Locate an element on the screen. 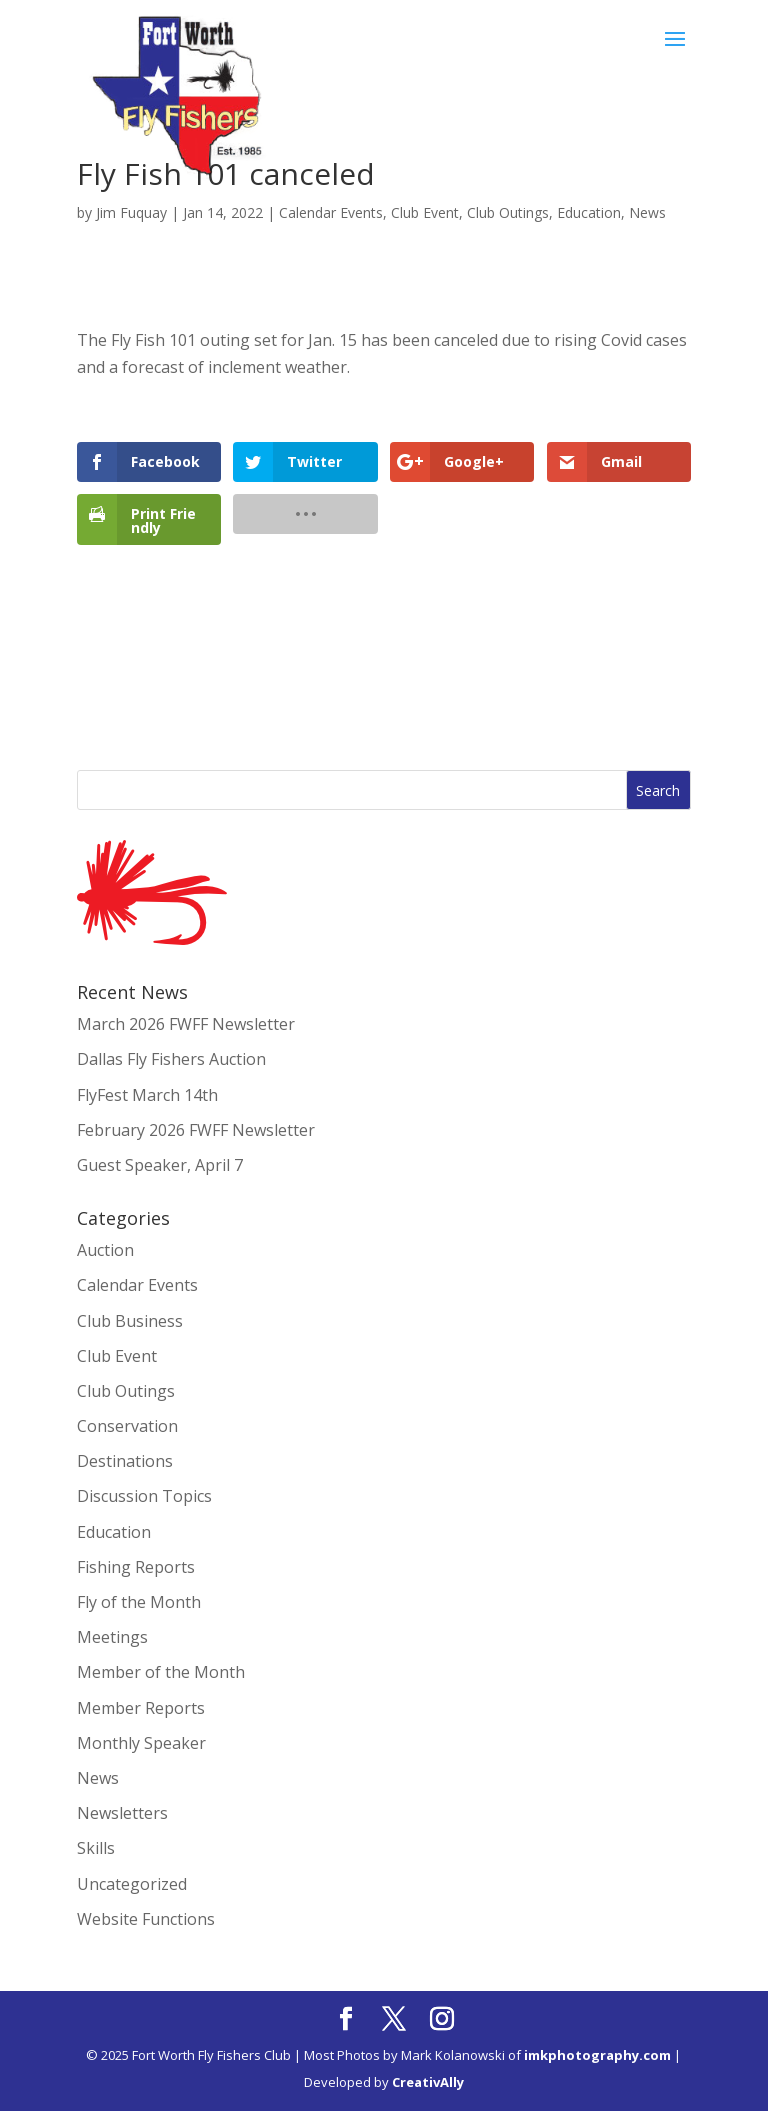 Image resolution: width=768 pixels, height=2111 pixels. imkphotography.com is located at coordinates (597, 2055).